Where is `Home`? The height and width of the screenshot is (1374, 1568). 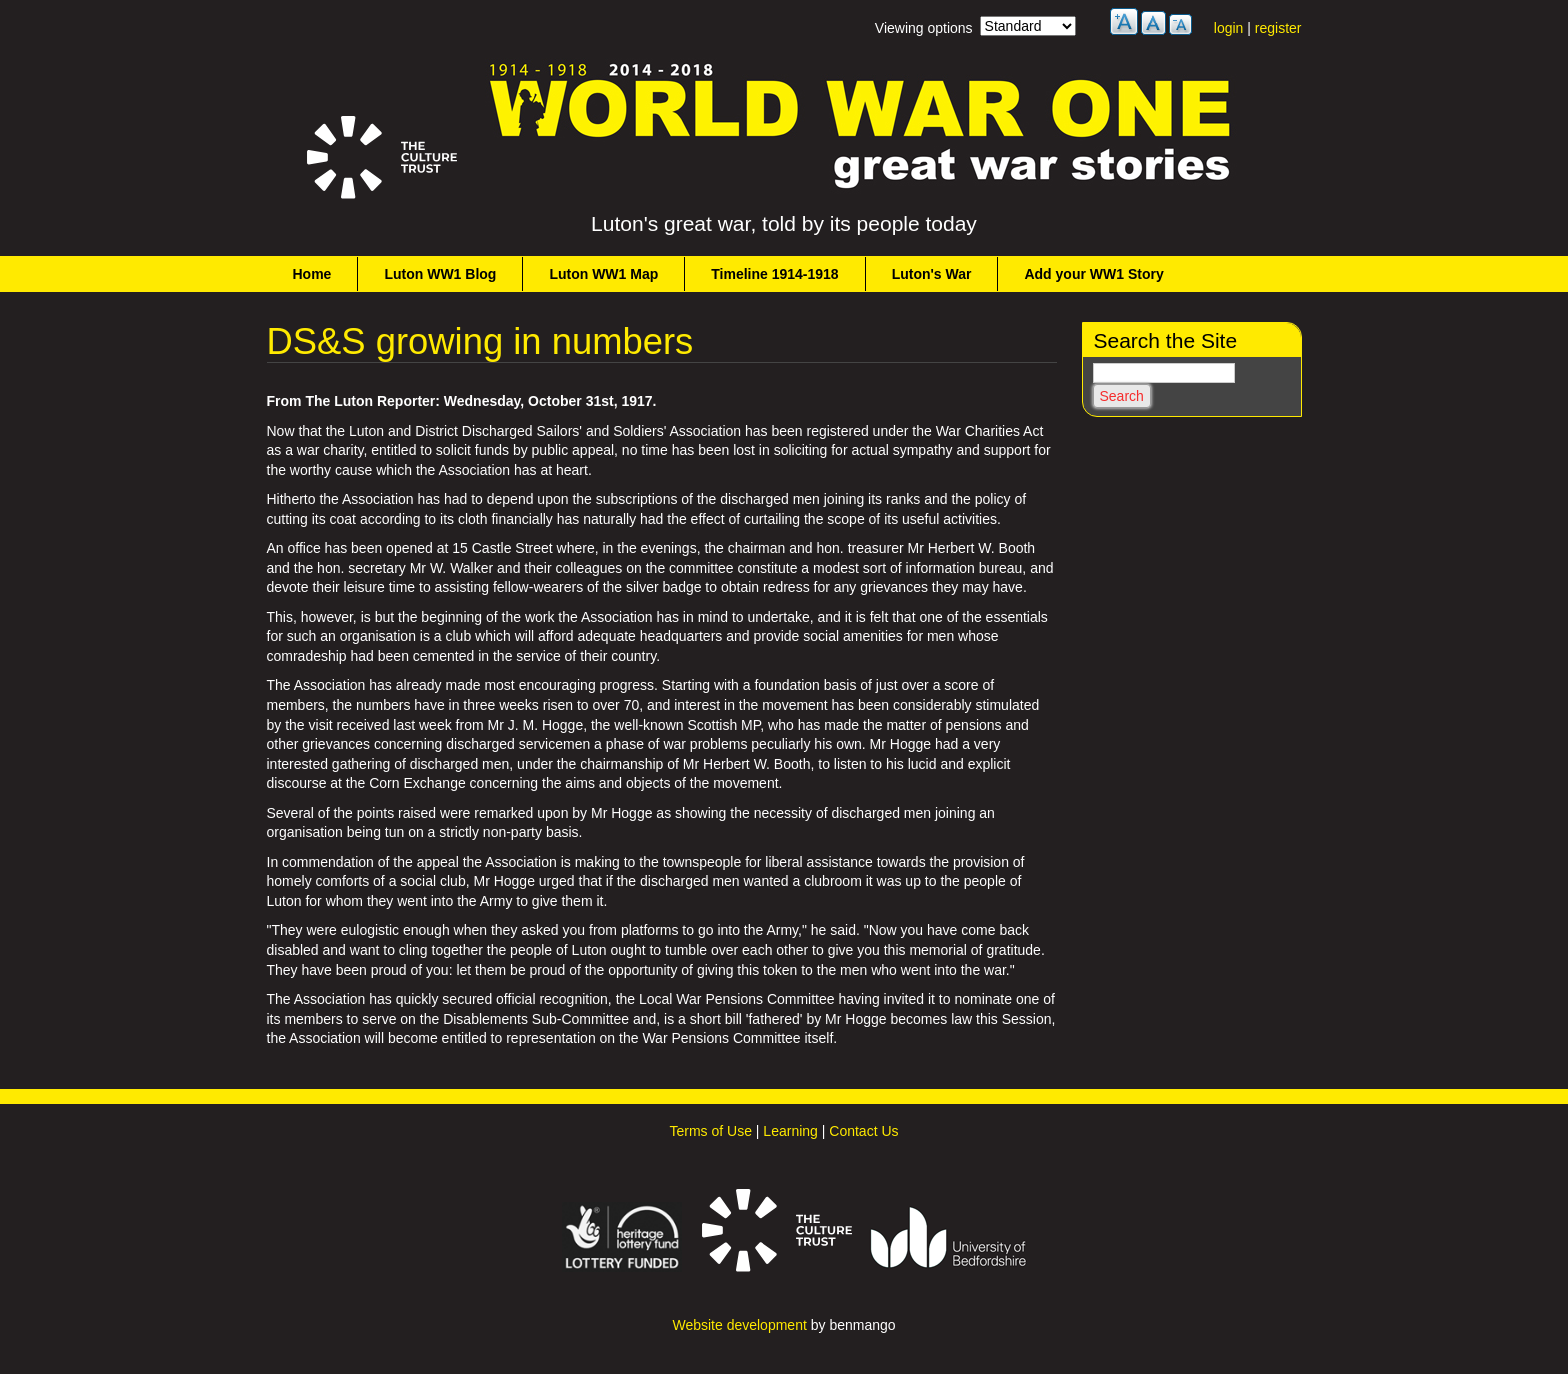
Home is located at coordinates (312, 274).